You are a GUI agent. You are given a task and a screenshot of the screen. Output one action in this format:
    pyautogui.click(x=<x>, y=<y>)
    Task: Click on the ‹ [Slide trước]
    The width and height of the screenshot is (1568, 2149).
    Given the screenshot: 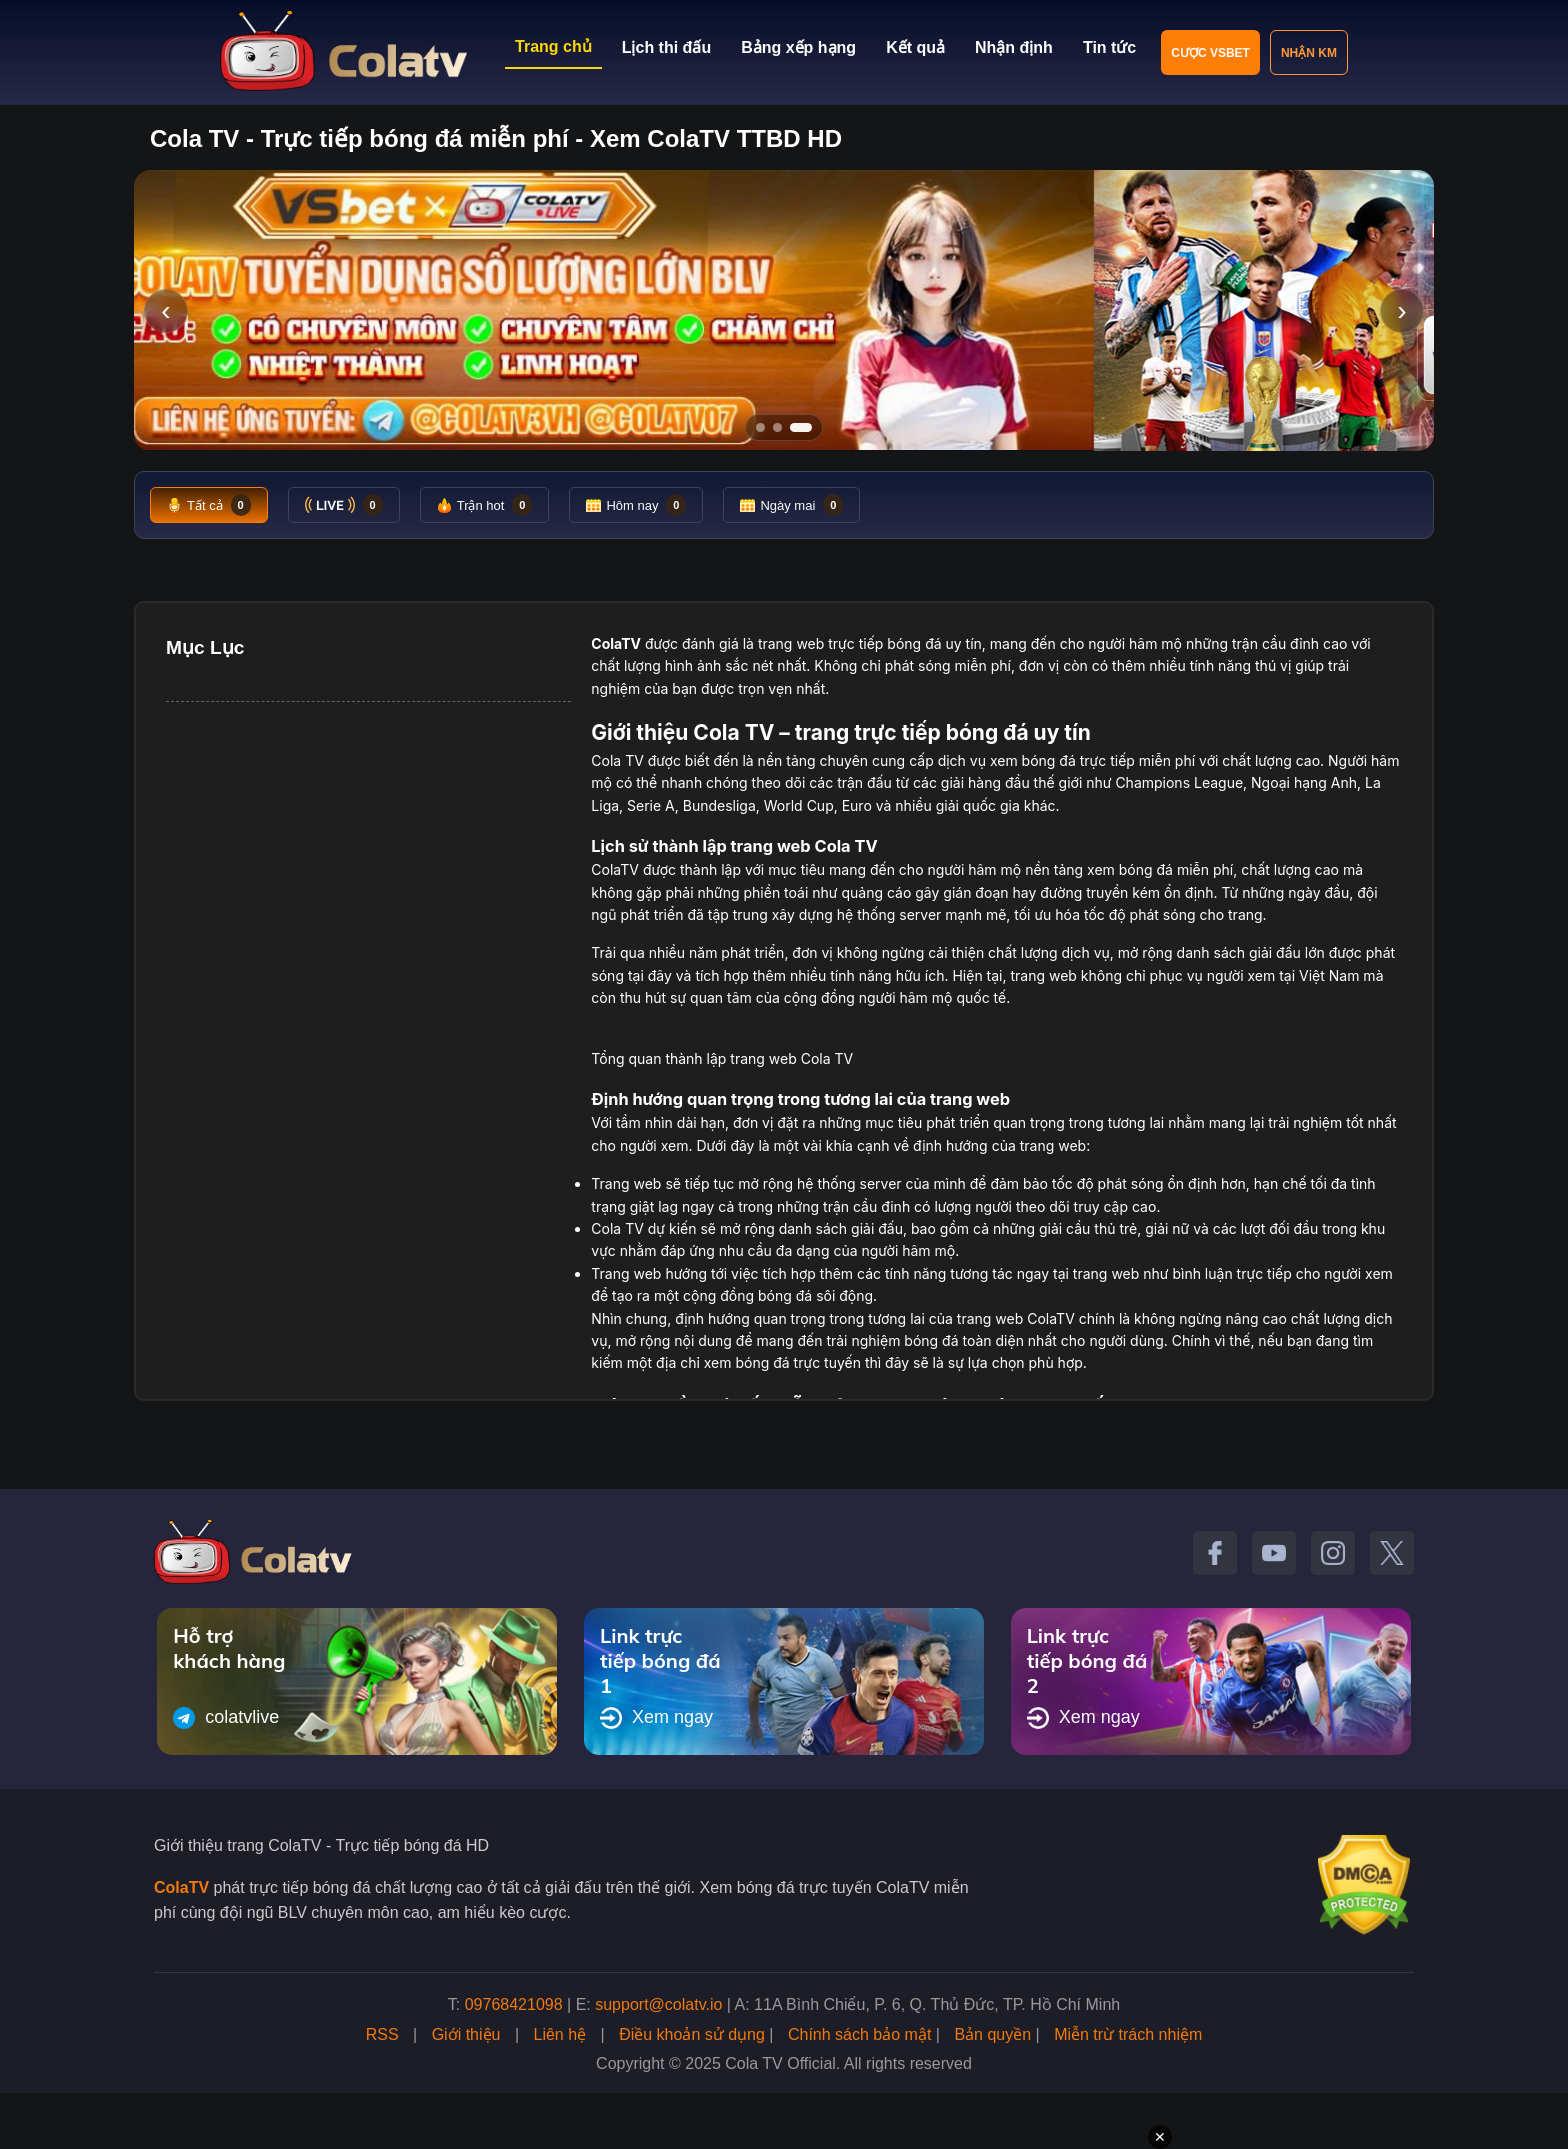 What is the action you would take?
    pyautogui.click(x=165, y=310)
    